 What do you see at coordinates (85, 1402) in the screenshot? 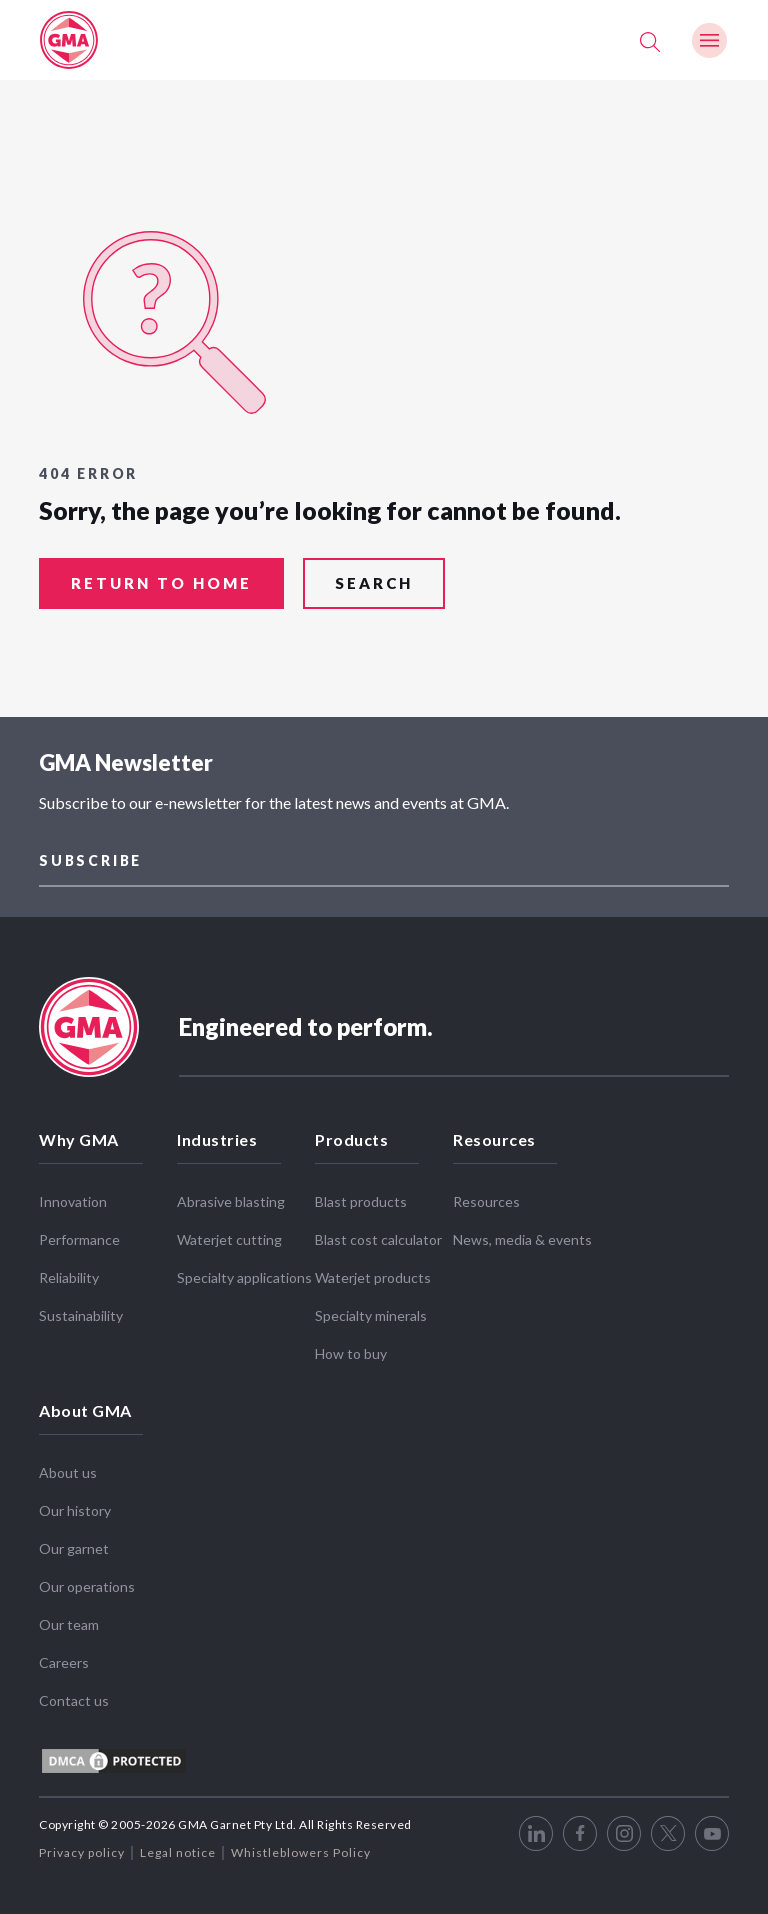
I see `About GMA [menuitem]` at bounding box center [85, 1402].